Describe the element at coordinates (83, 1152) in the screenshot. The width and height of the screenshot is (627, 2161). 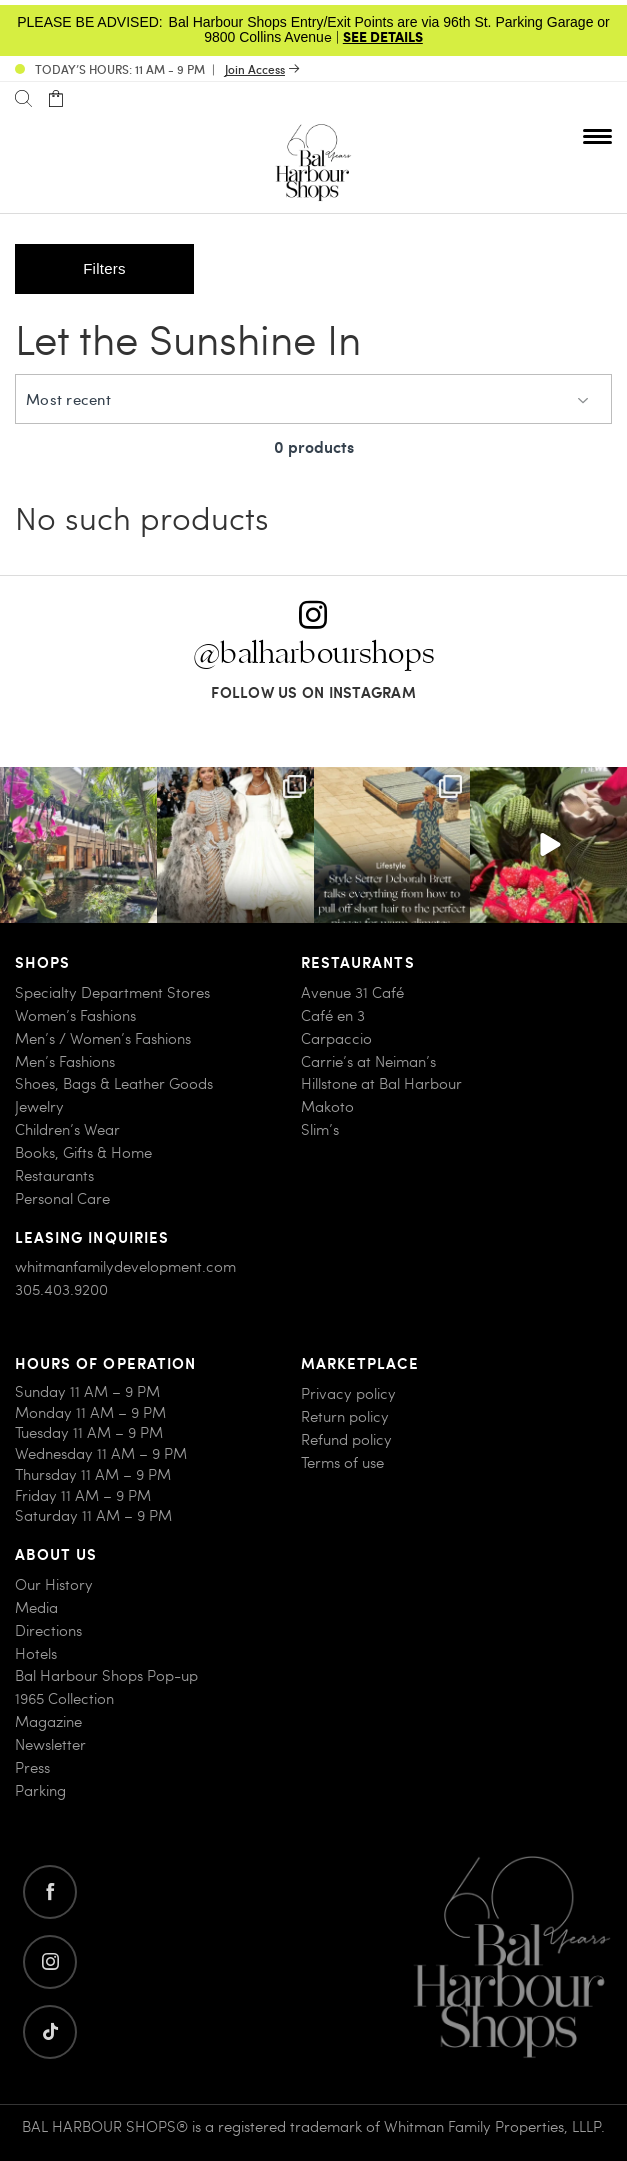
I see `Books, Gifts & Home` at that location.